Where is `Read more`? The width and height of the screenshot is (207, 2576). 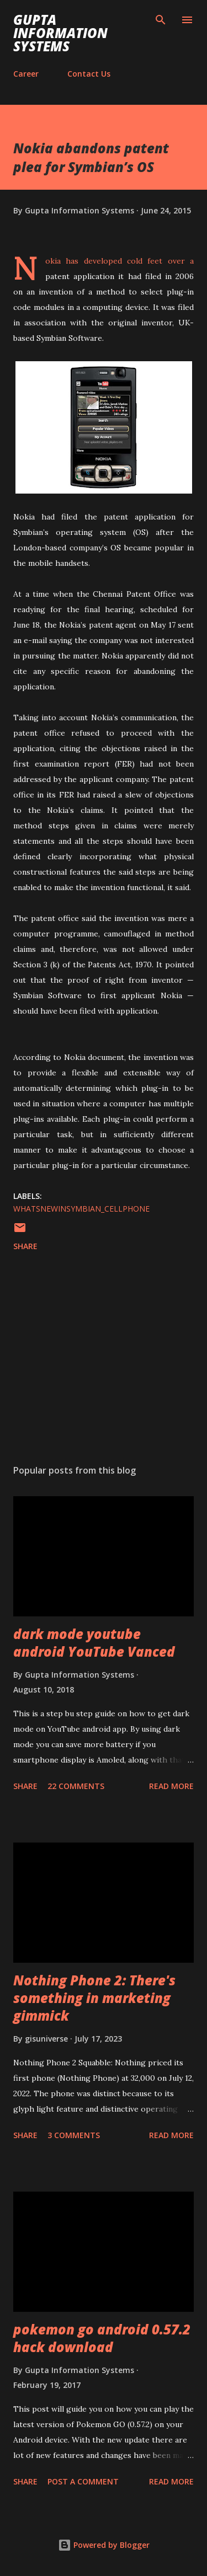
Read more is located at coordinates (171, 1786).